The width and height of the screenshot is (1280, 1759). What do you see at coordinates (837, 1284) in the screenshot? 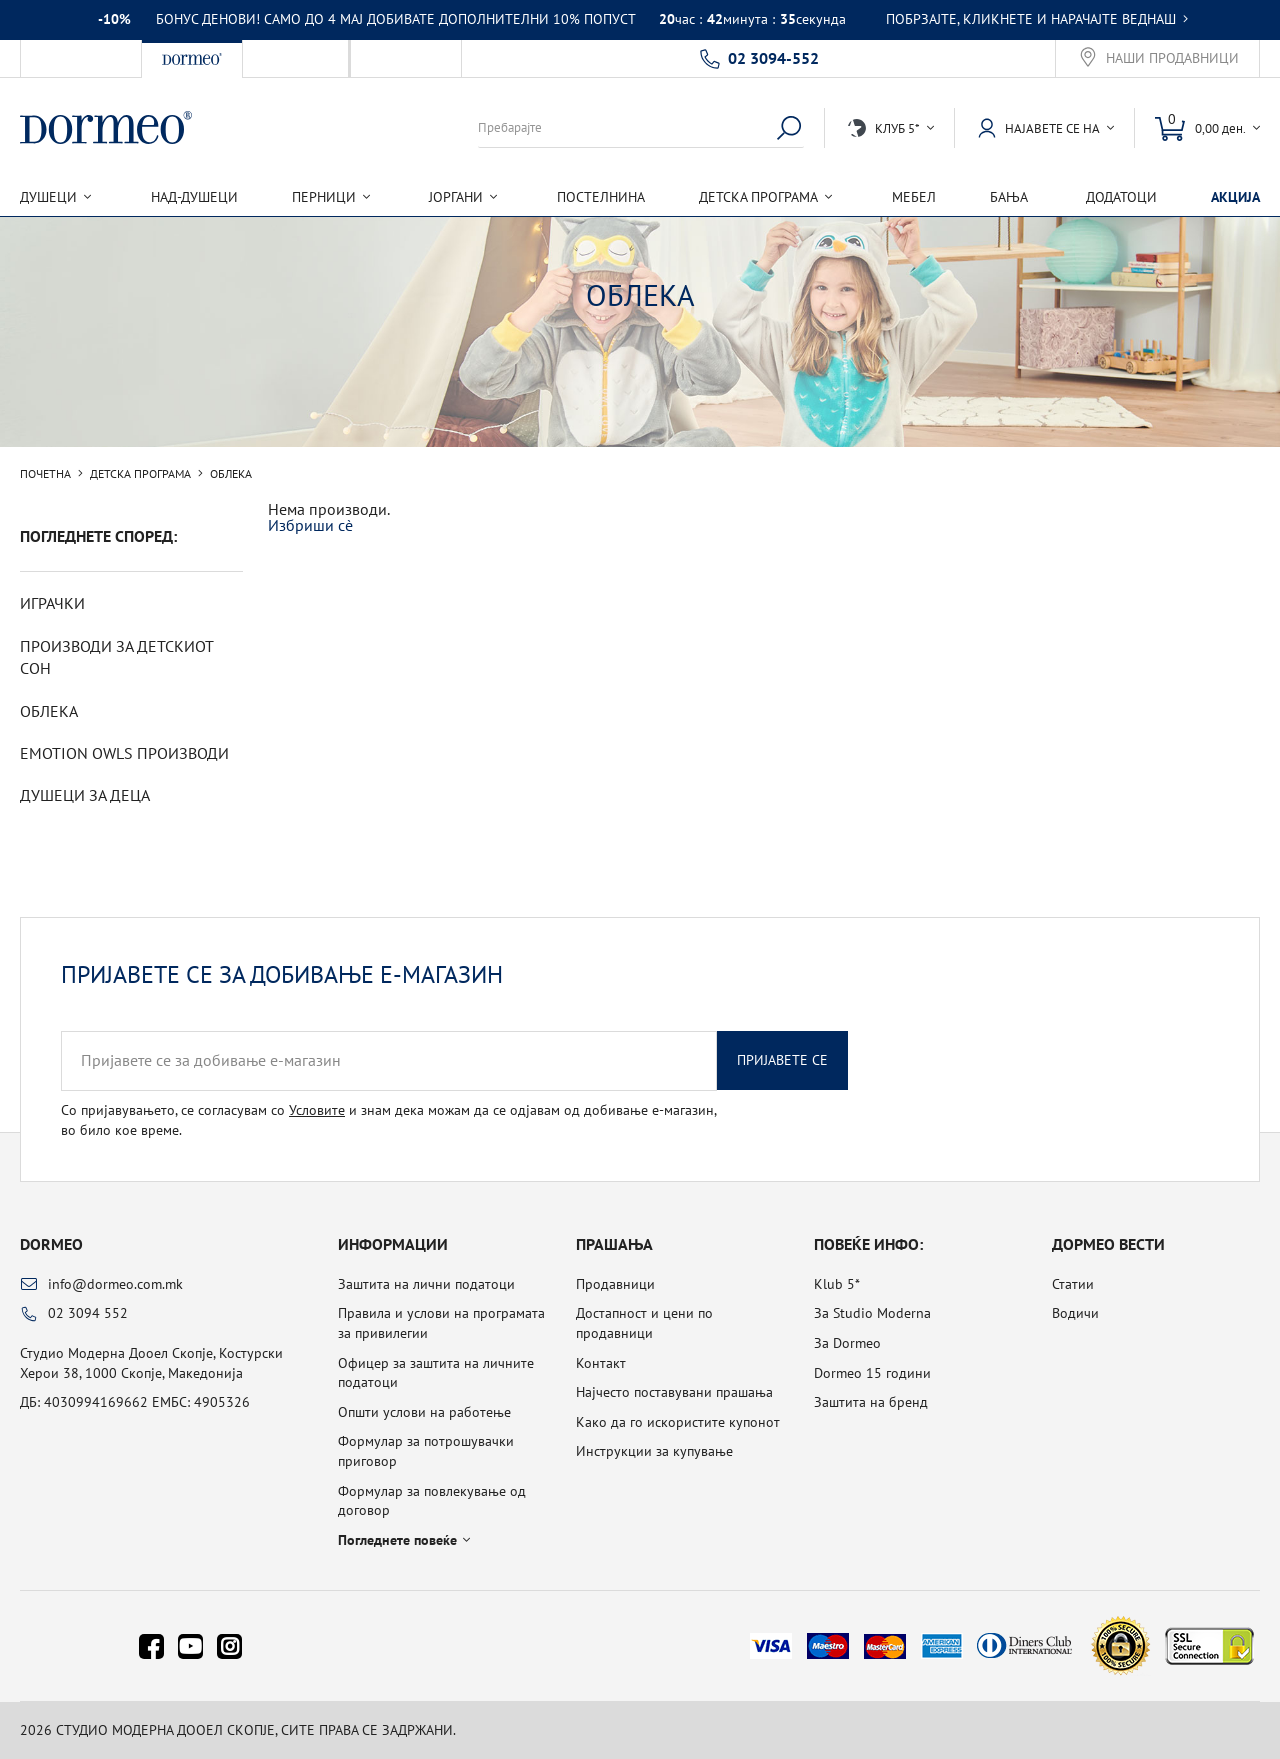
I see `Klub 5*` at bounding box center [837, 1284].